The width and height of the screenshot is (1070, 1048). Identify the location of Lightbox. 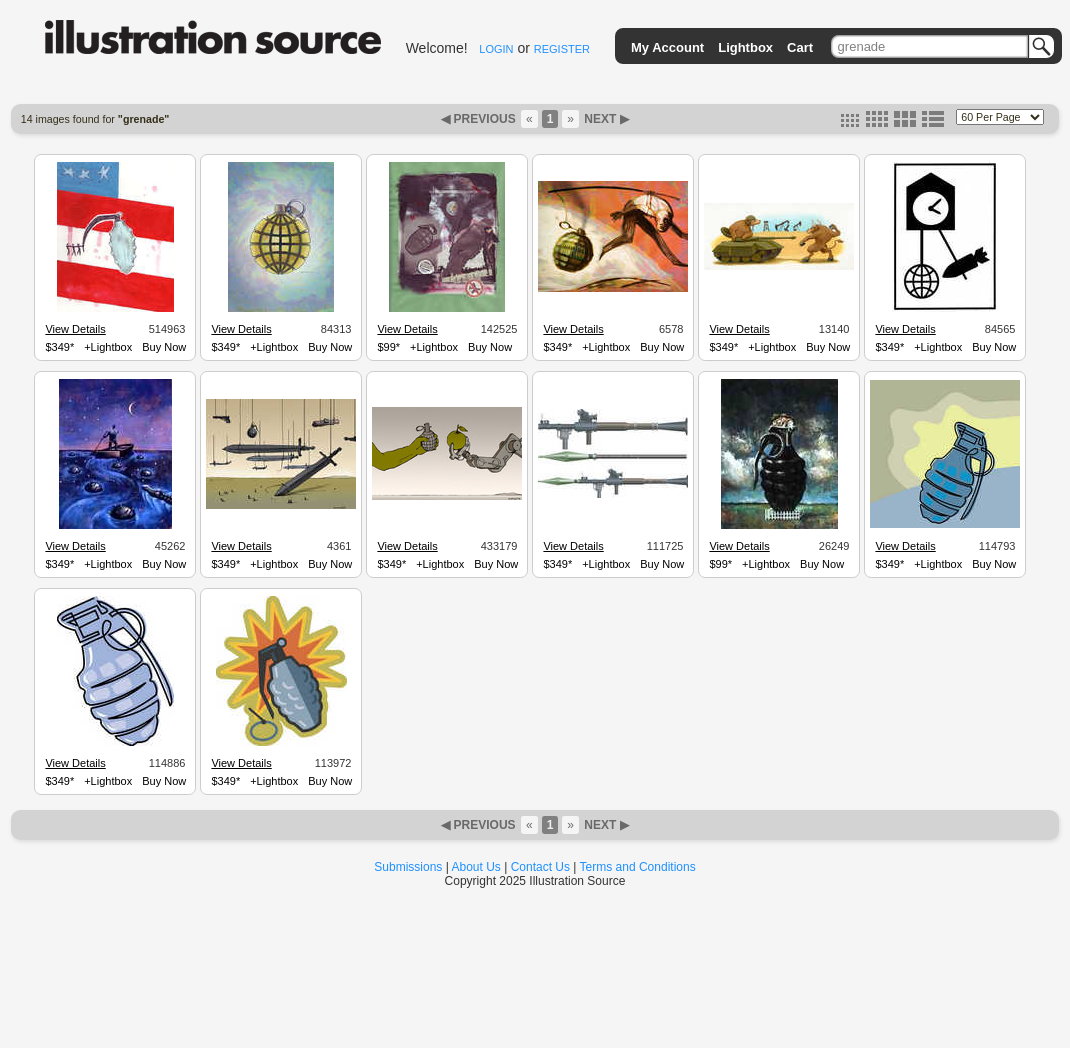
(745, 47).